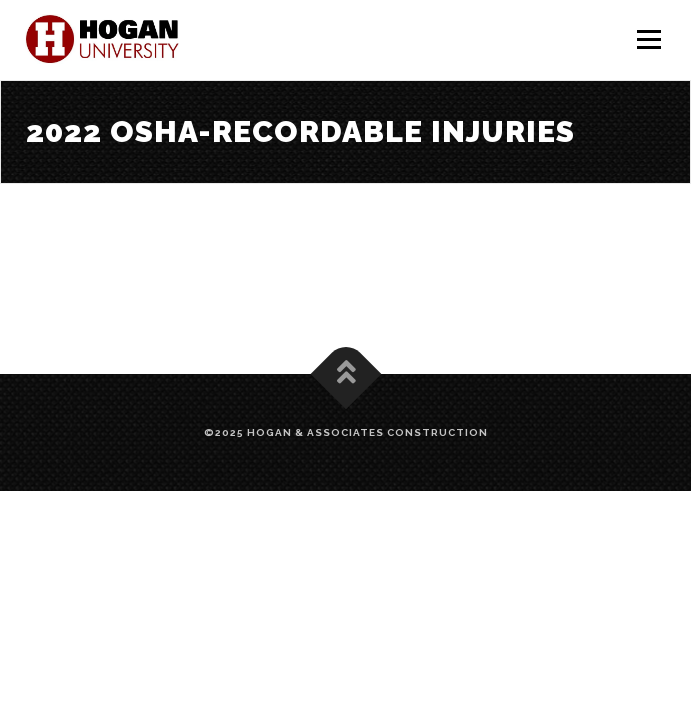 The width and height of the screenshot is (691, 720). What do you see at coordinates (648, 40) in the screenshot?
I see `Menu` at bounding box center [648, 40].